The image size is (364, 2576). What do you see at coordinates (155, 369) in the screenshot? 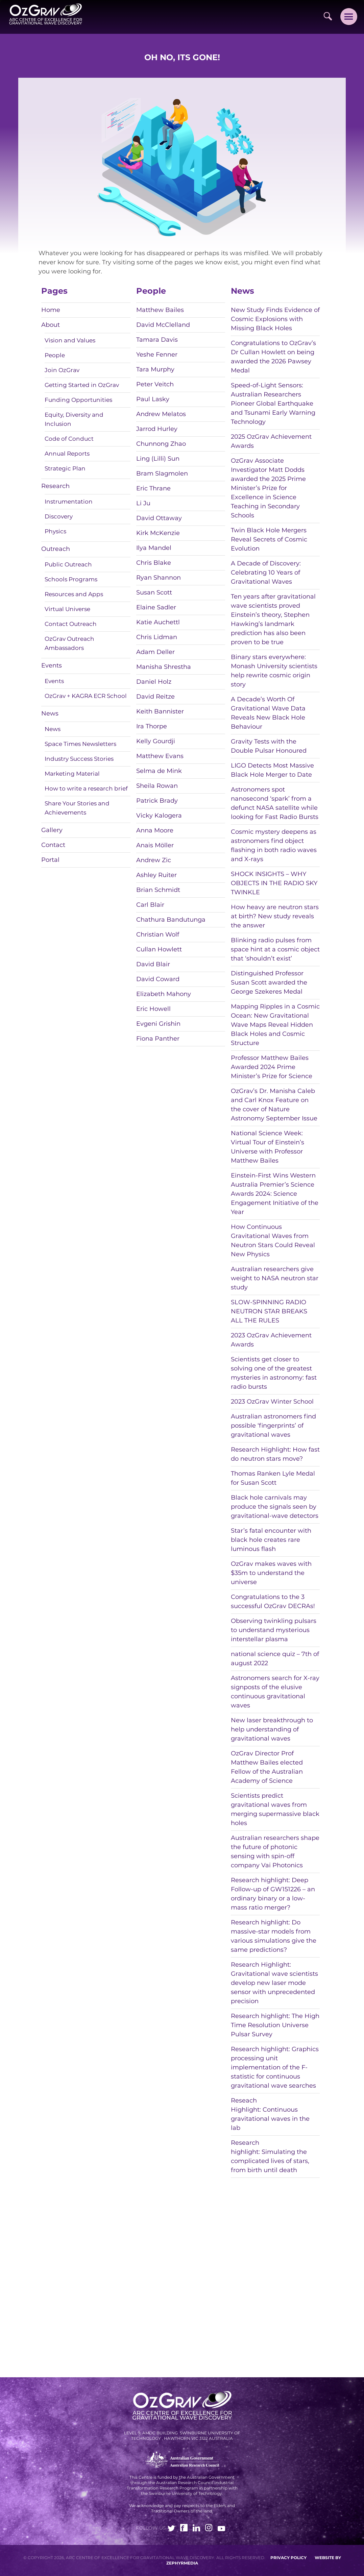
I see `Tara Murphy` at bounding box center [155, 369].